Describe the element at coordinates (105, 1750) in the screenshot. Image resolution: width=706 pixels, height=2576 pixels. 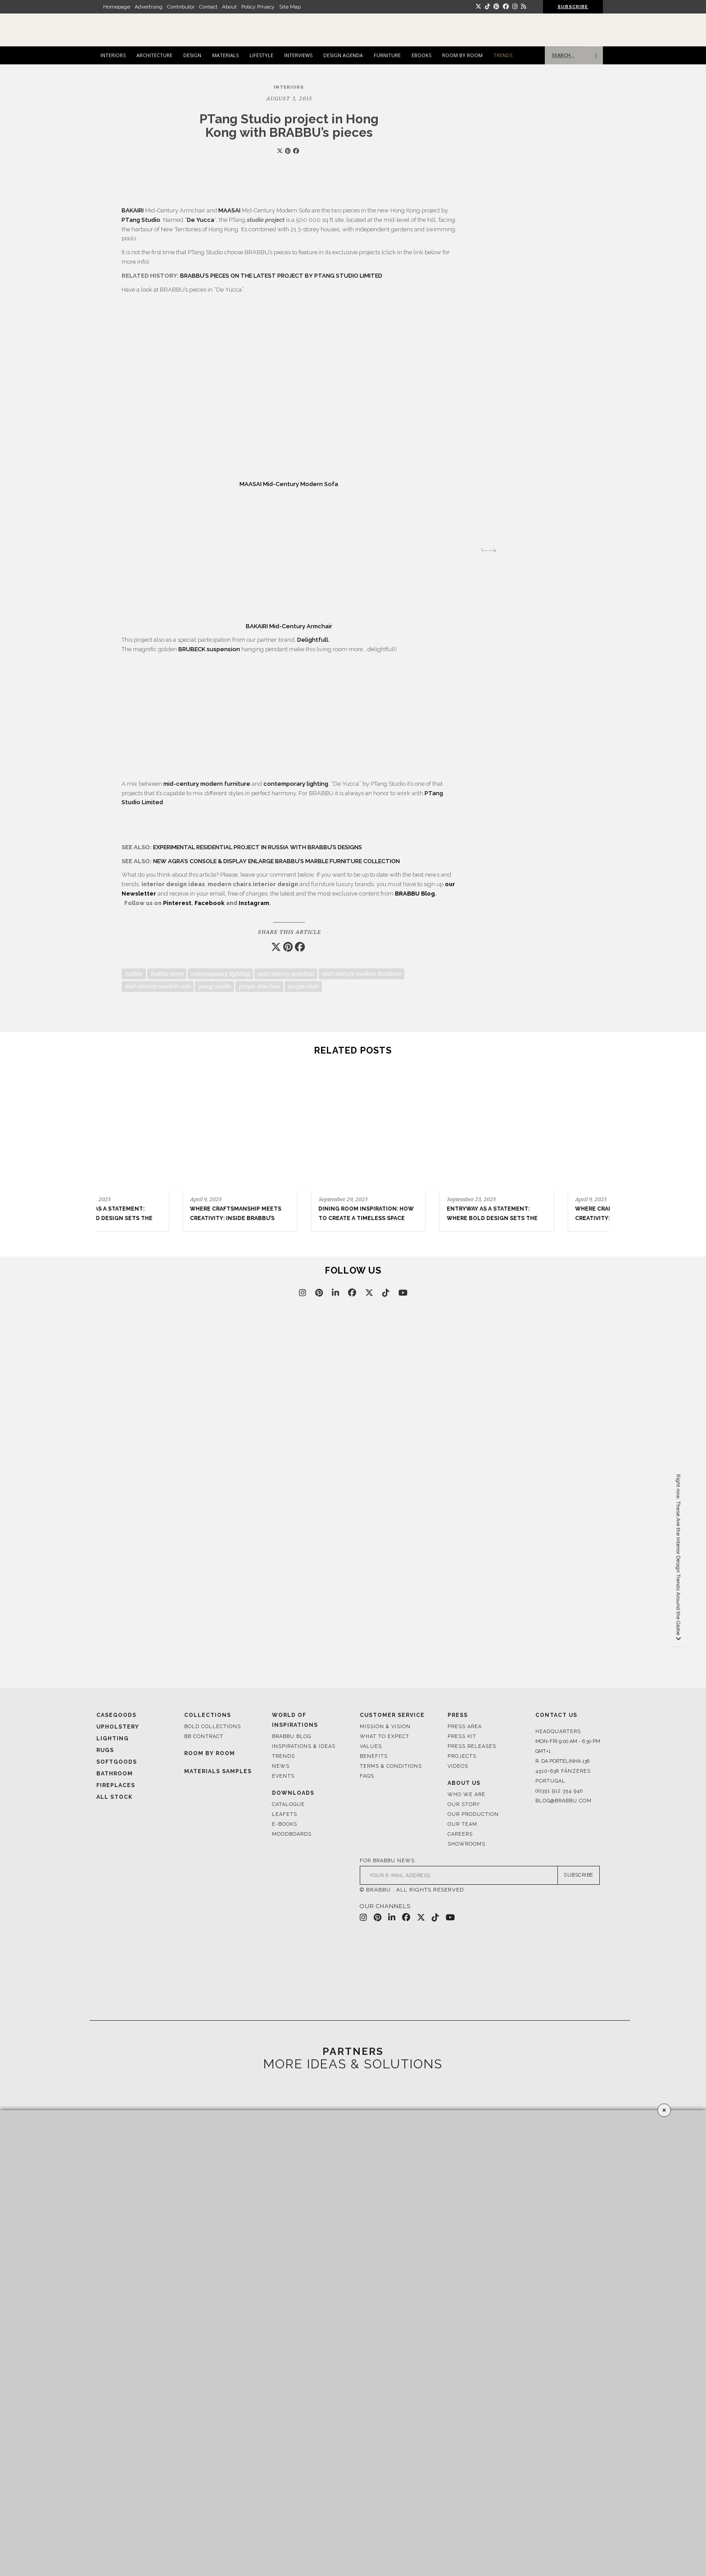
I see `Rugs` at that location.